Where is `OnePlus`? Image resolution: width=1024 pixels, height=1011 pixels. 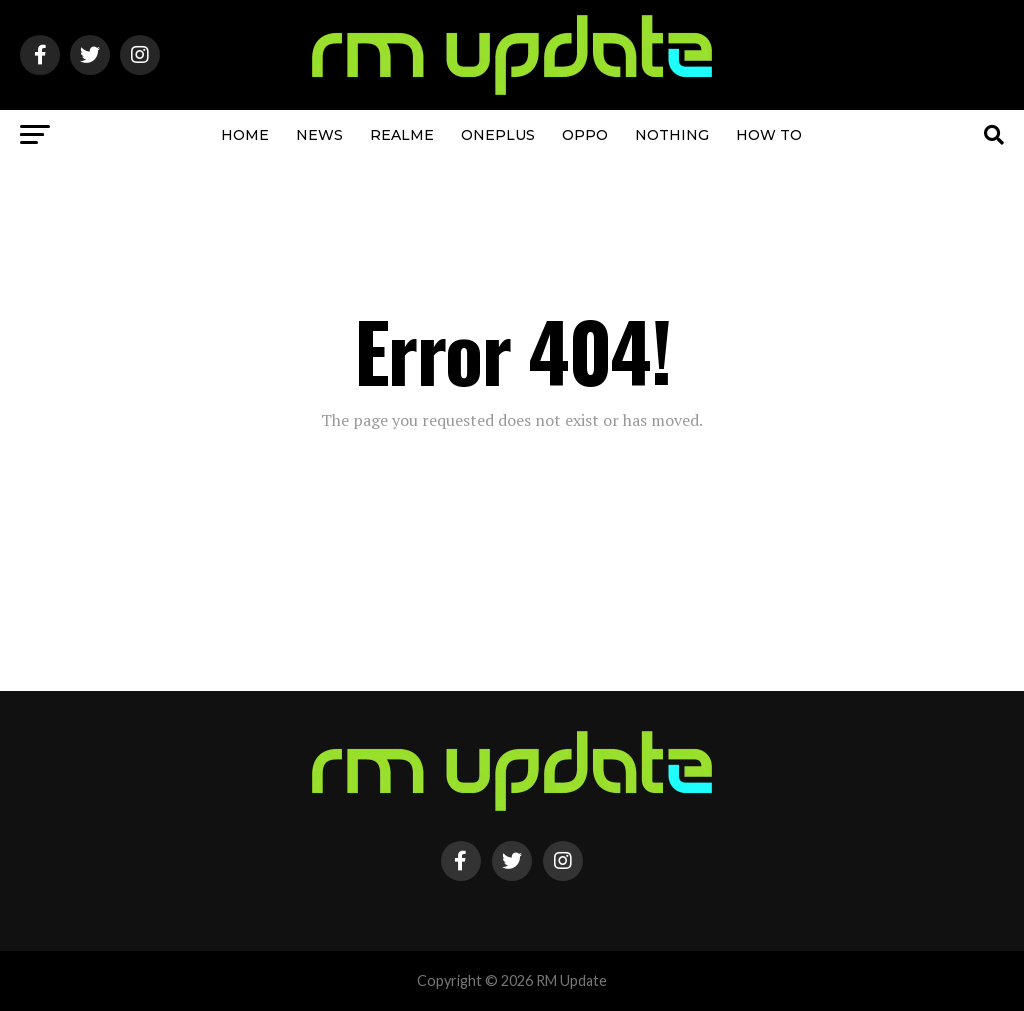 OnePlus is located at coordinates (498, 135).